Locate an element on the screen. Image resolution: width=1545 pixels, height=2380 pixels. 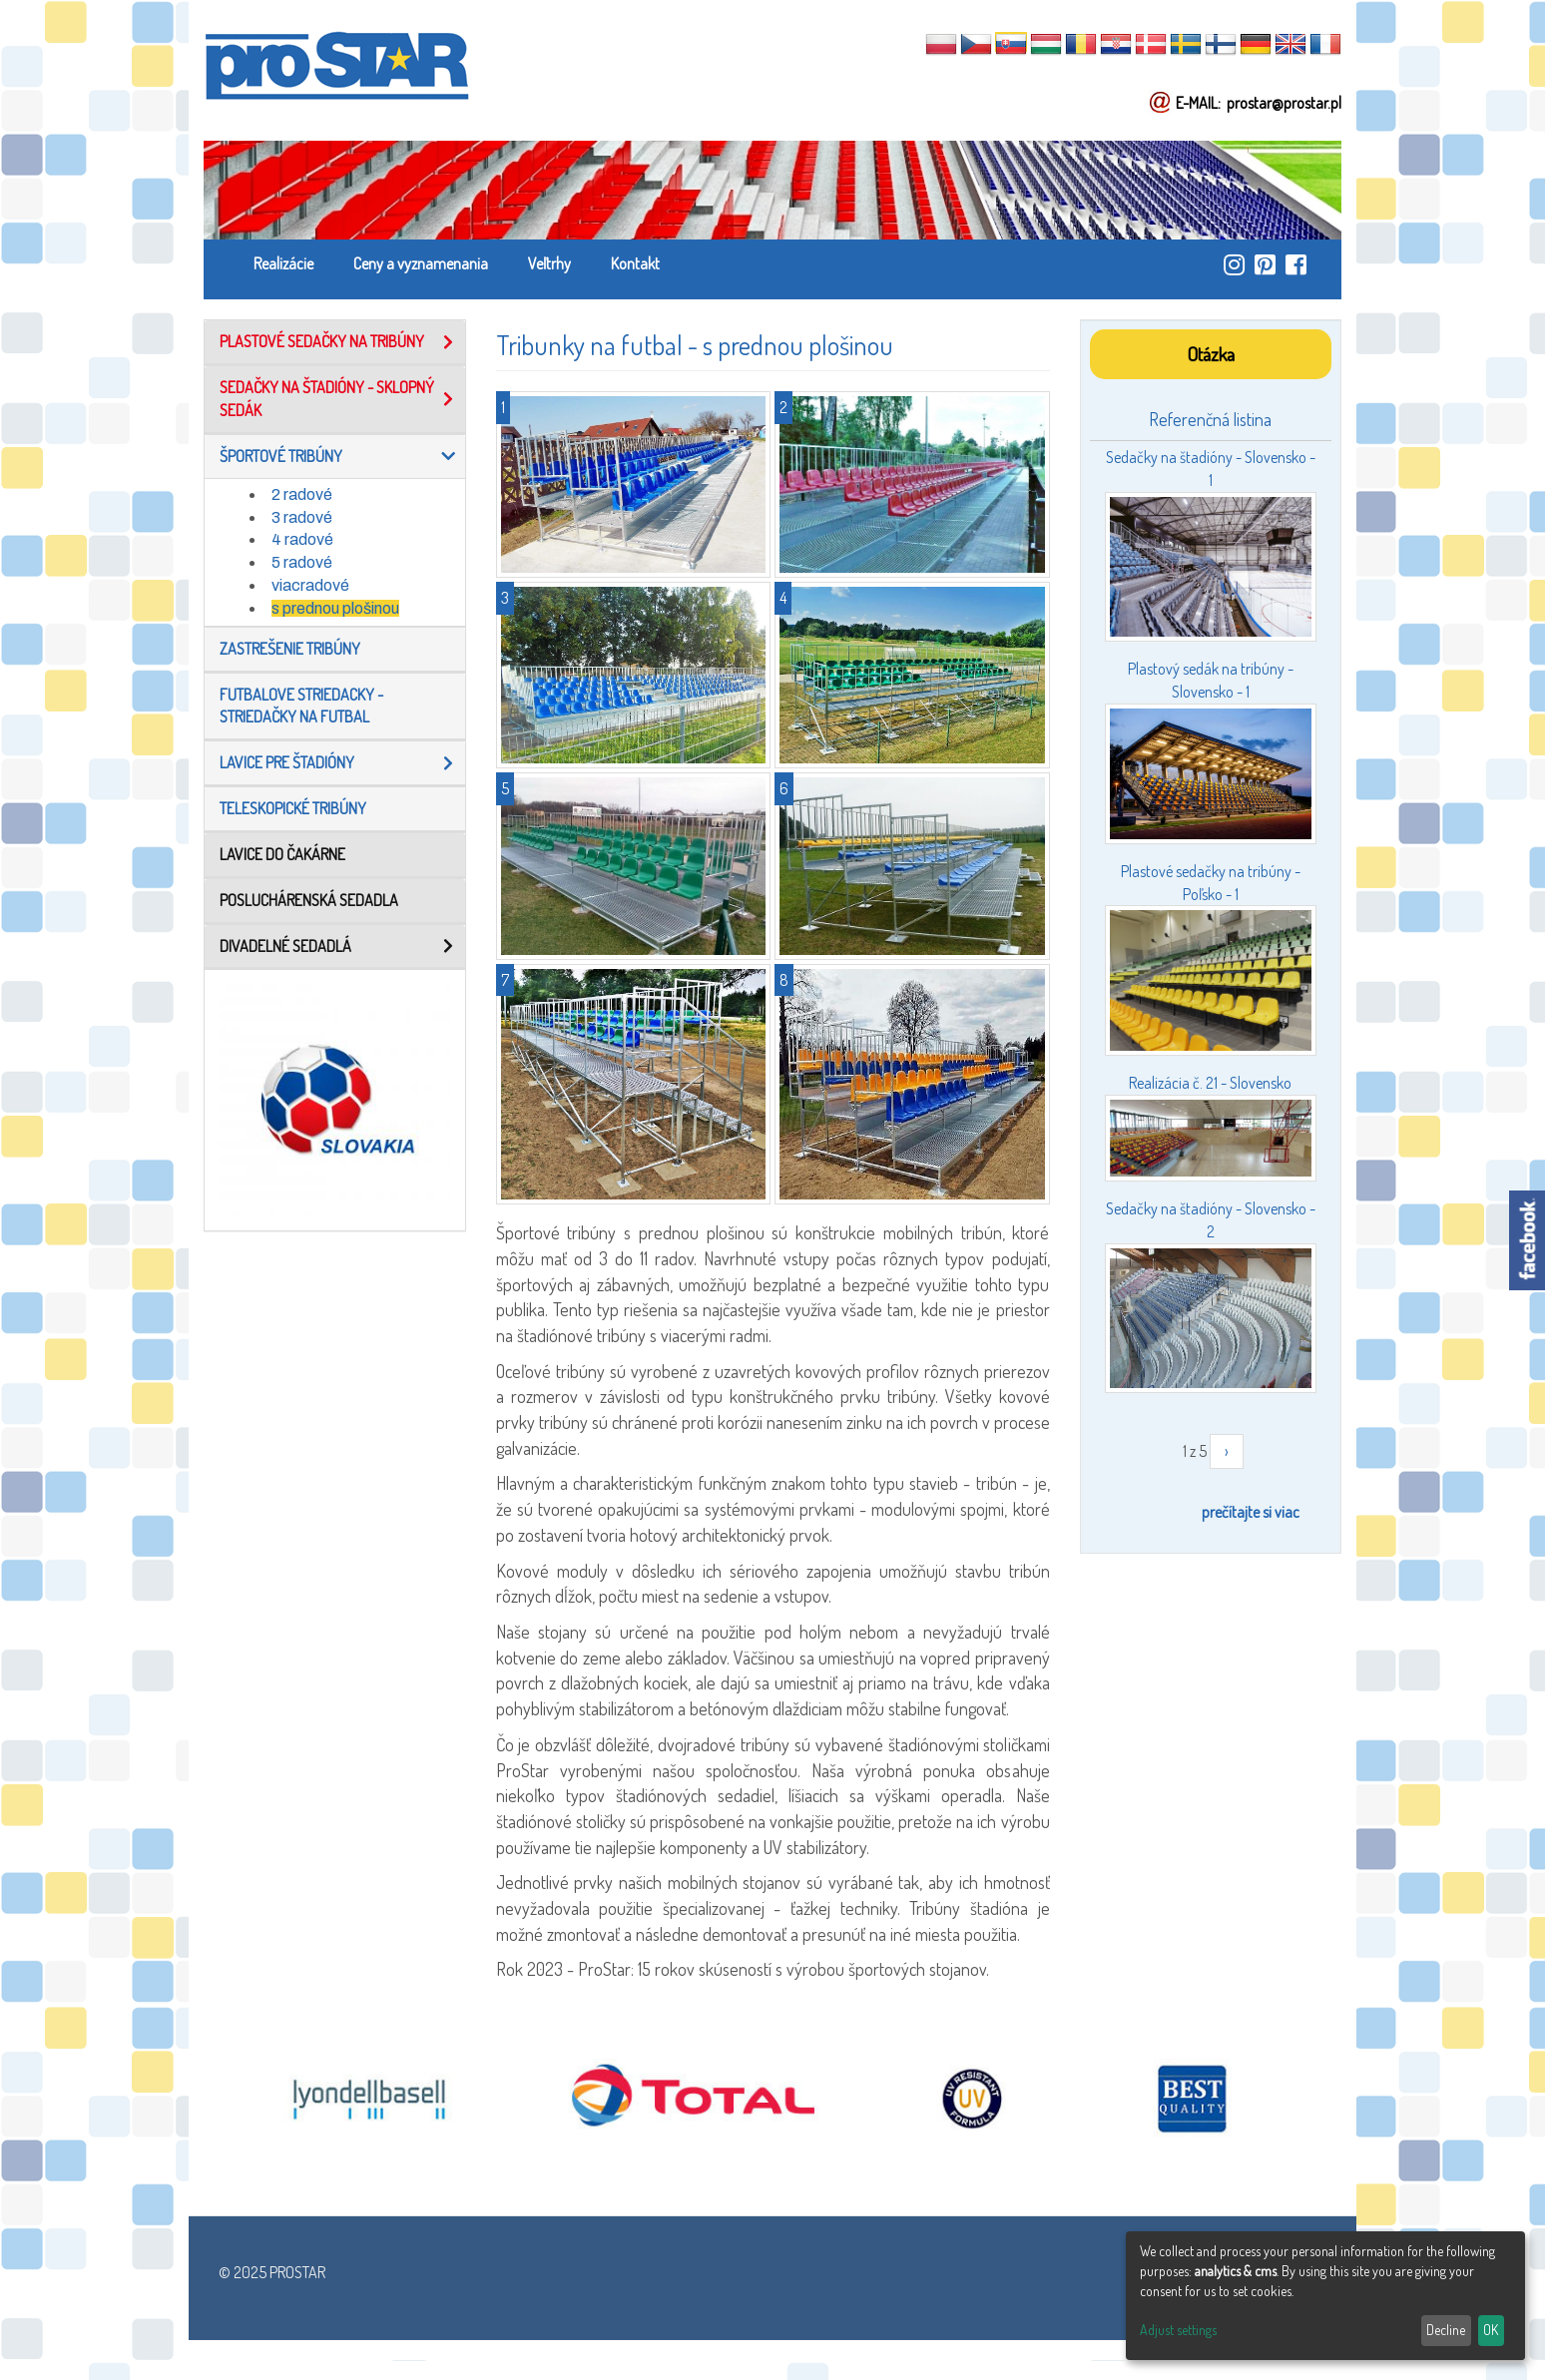
Lavice pre štadióny is located at coordinates (287, 762).